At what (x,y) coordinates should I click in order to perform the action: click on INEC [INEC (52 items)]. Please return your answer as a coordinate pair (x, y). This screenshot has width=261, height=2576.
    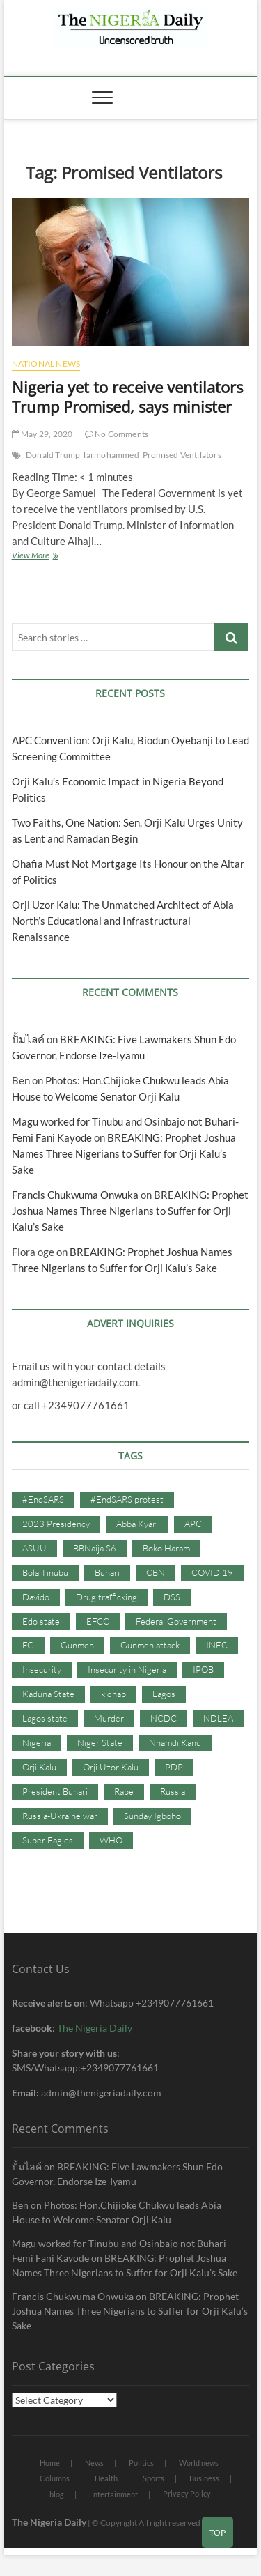
    Looking at the image, I should click on (217, 1644).